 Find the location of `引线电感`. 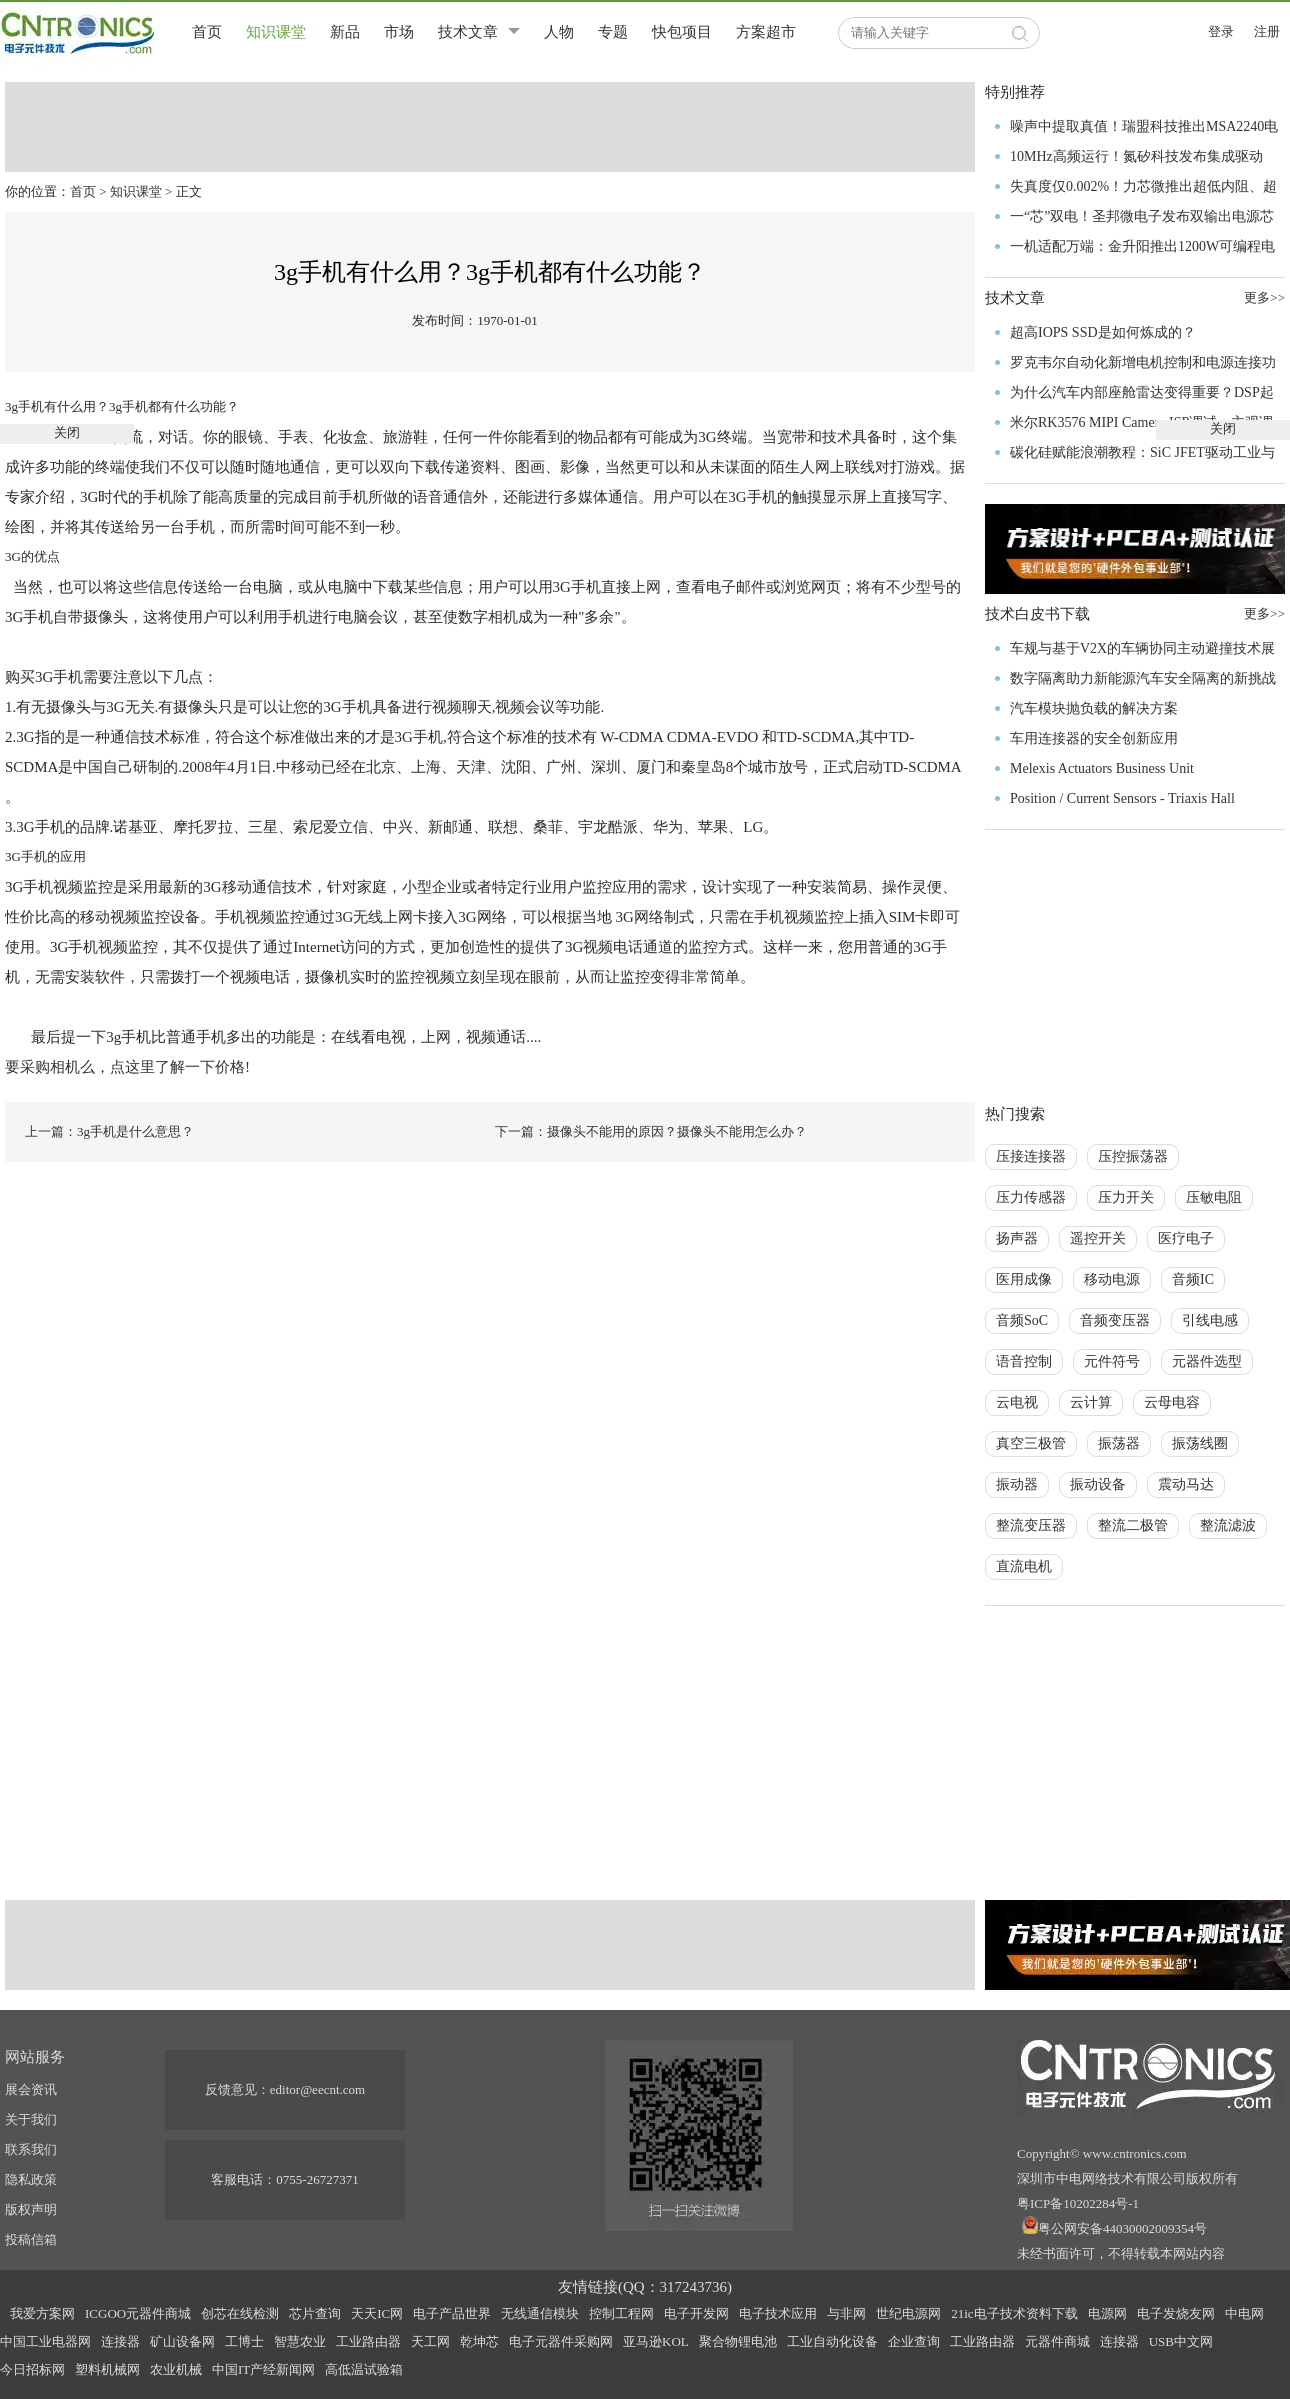

引线电感 is located at coordinates (1210, 1320).